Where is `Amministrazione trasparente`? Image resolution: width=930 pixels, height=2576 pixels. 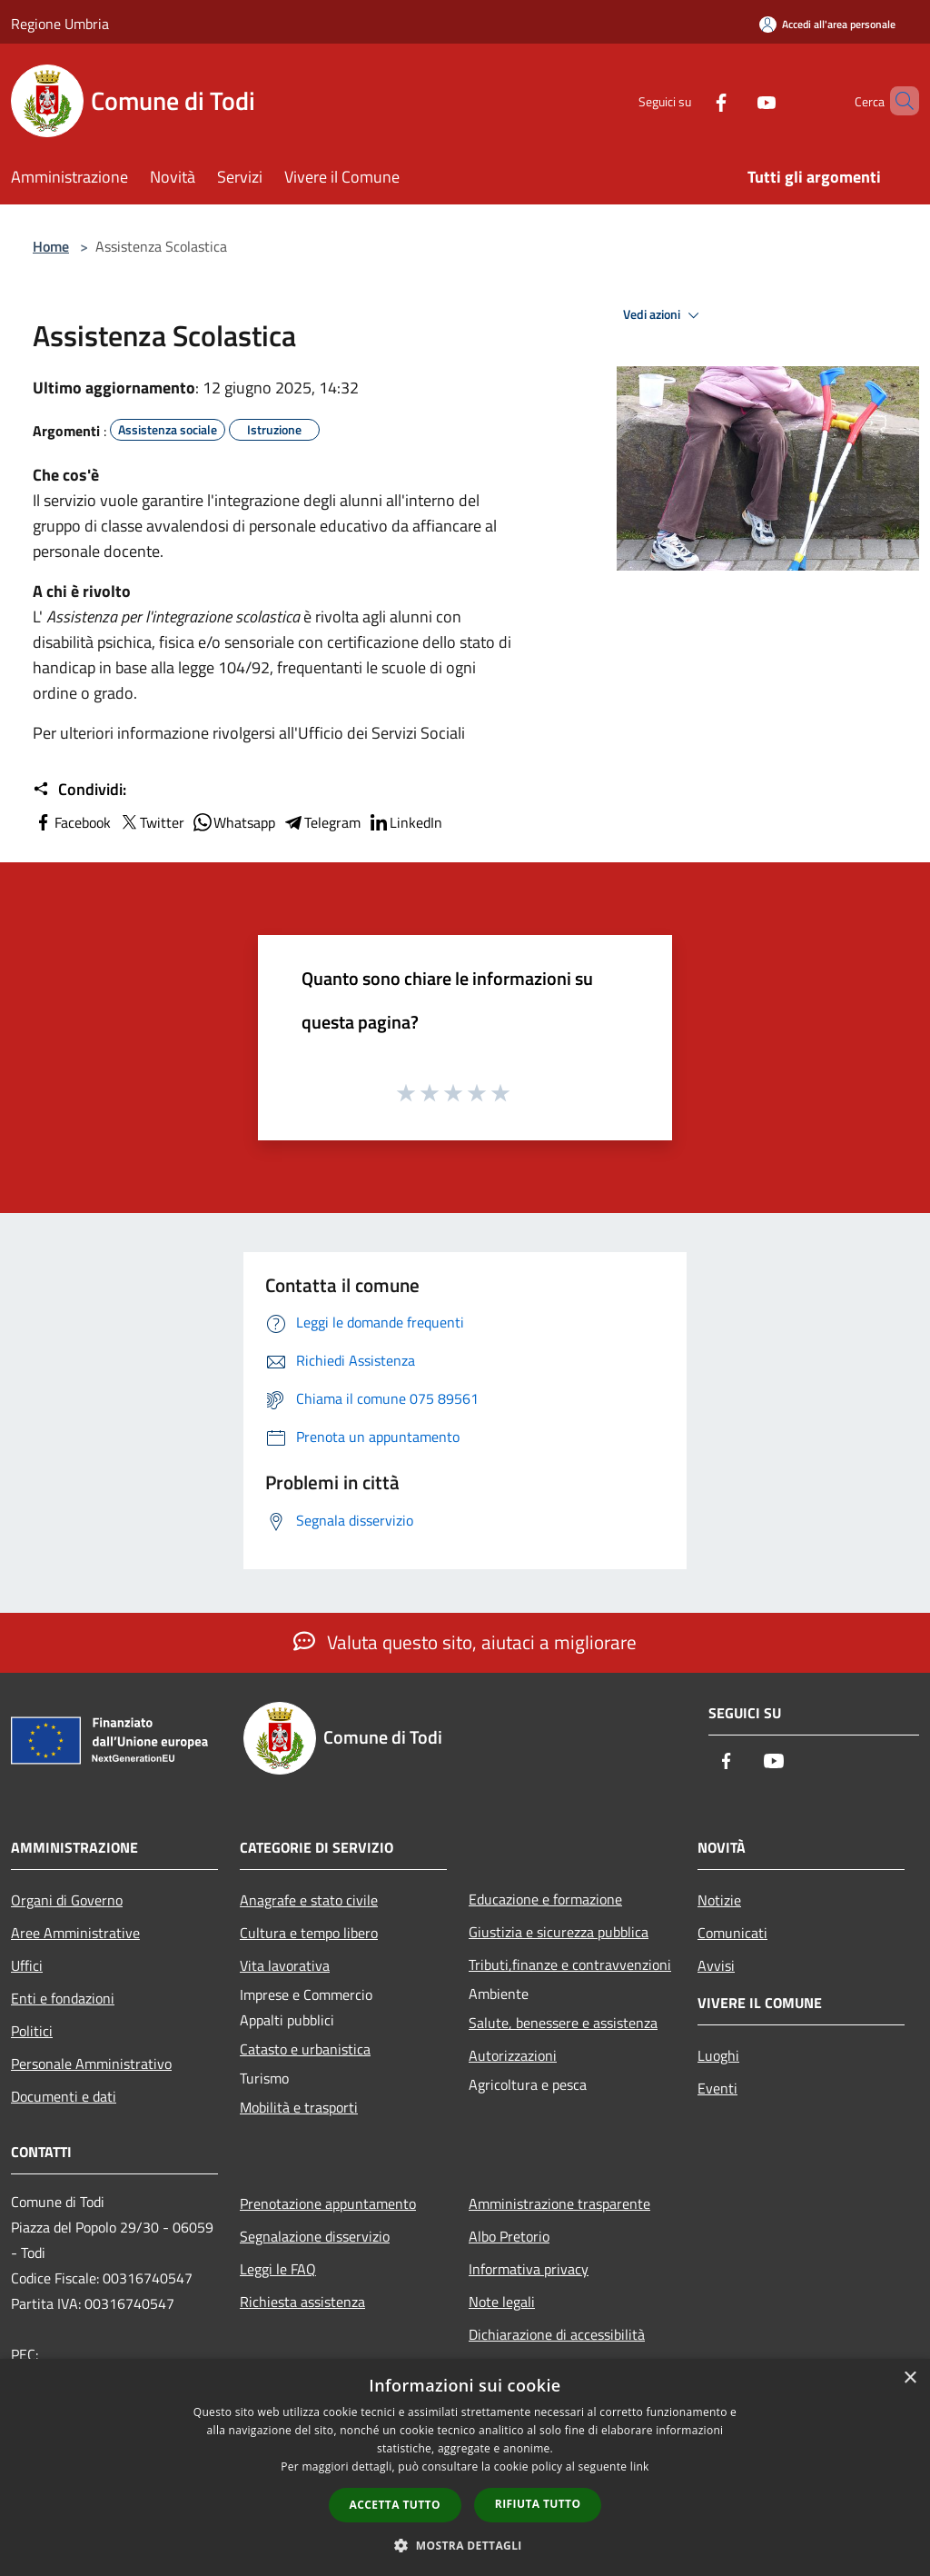 Amministrazione trasparente is located at coordinates (559, 2203).